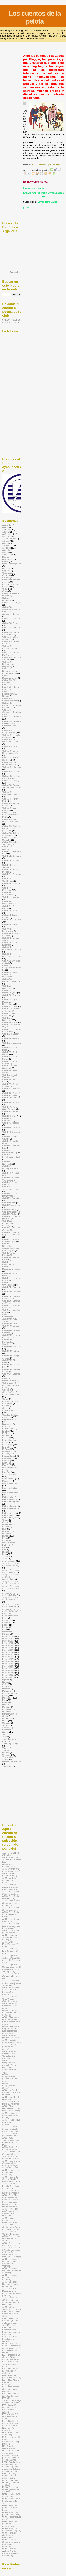 The height and width of the screenshot is (2576, 66). What do you see at coordinates (11, 793) in the screenshot?
I see `Club-ARG: Rivadavia (Lincoln)` at bounding box center [11, 793].